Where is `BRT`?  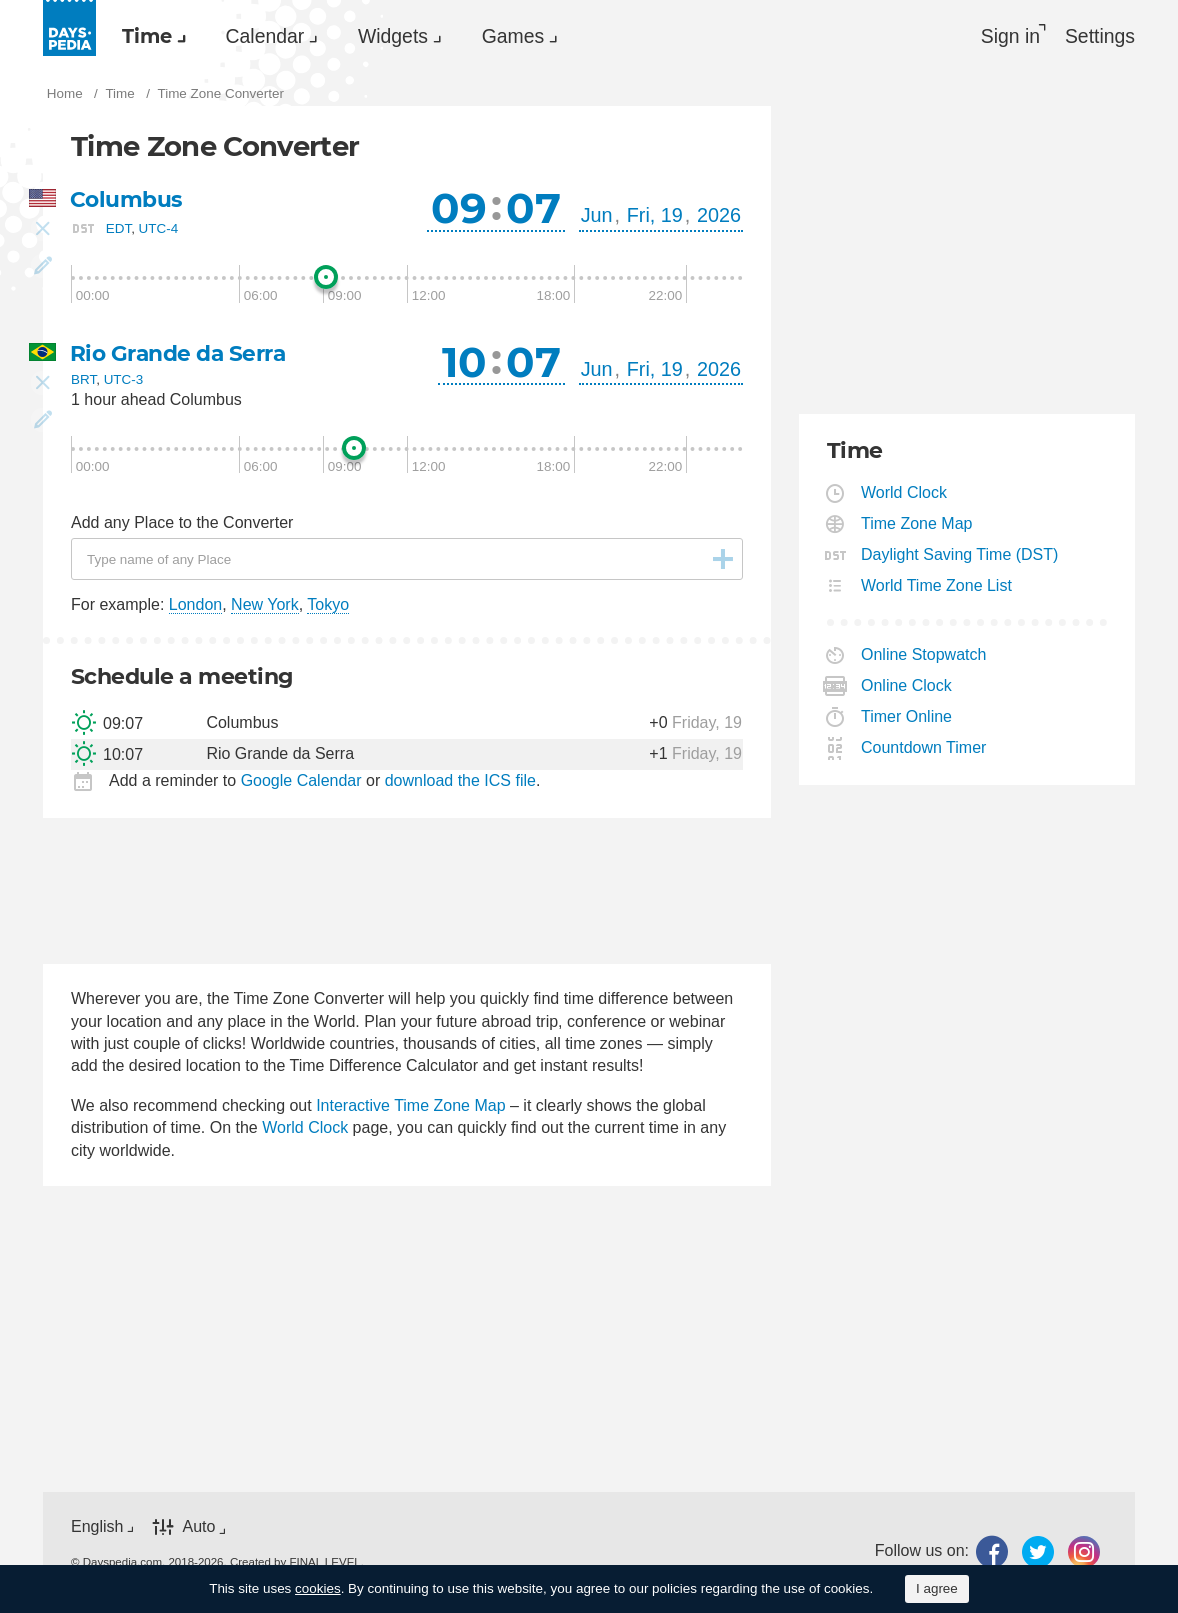 BRT is located at coordinates (83, 381).